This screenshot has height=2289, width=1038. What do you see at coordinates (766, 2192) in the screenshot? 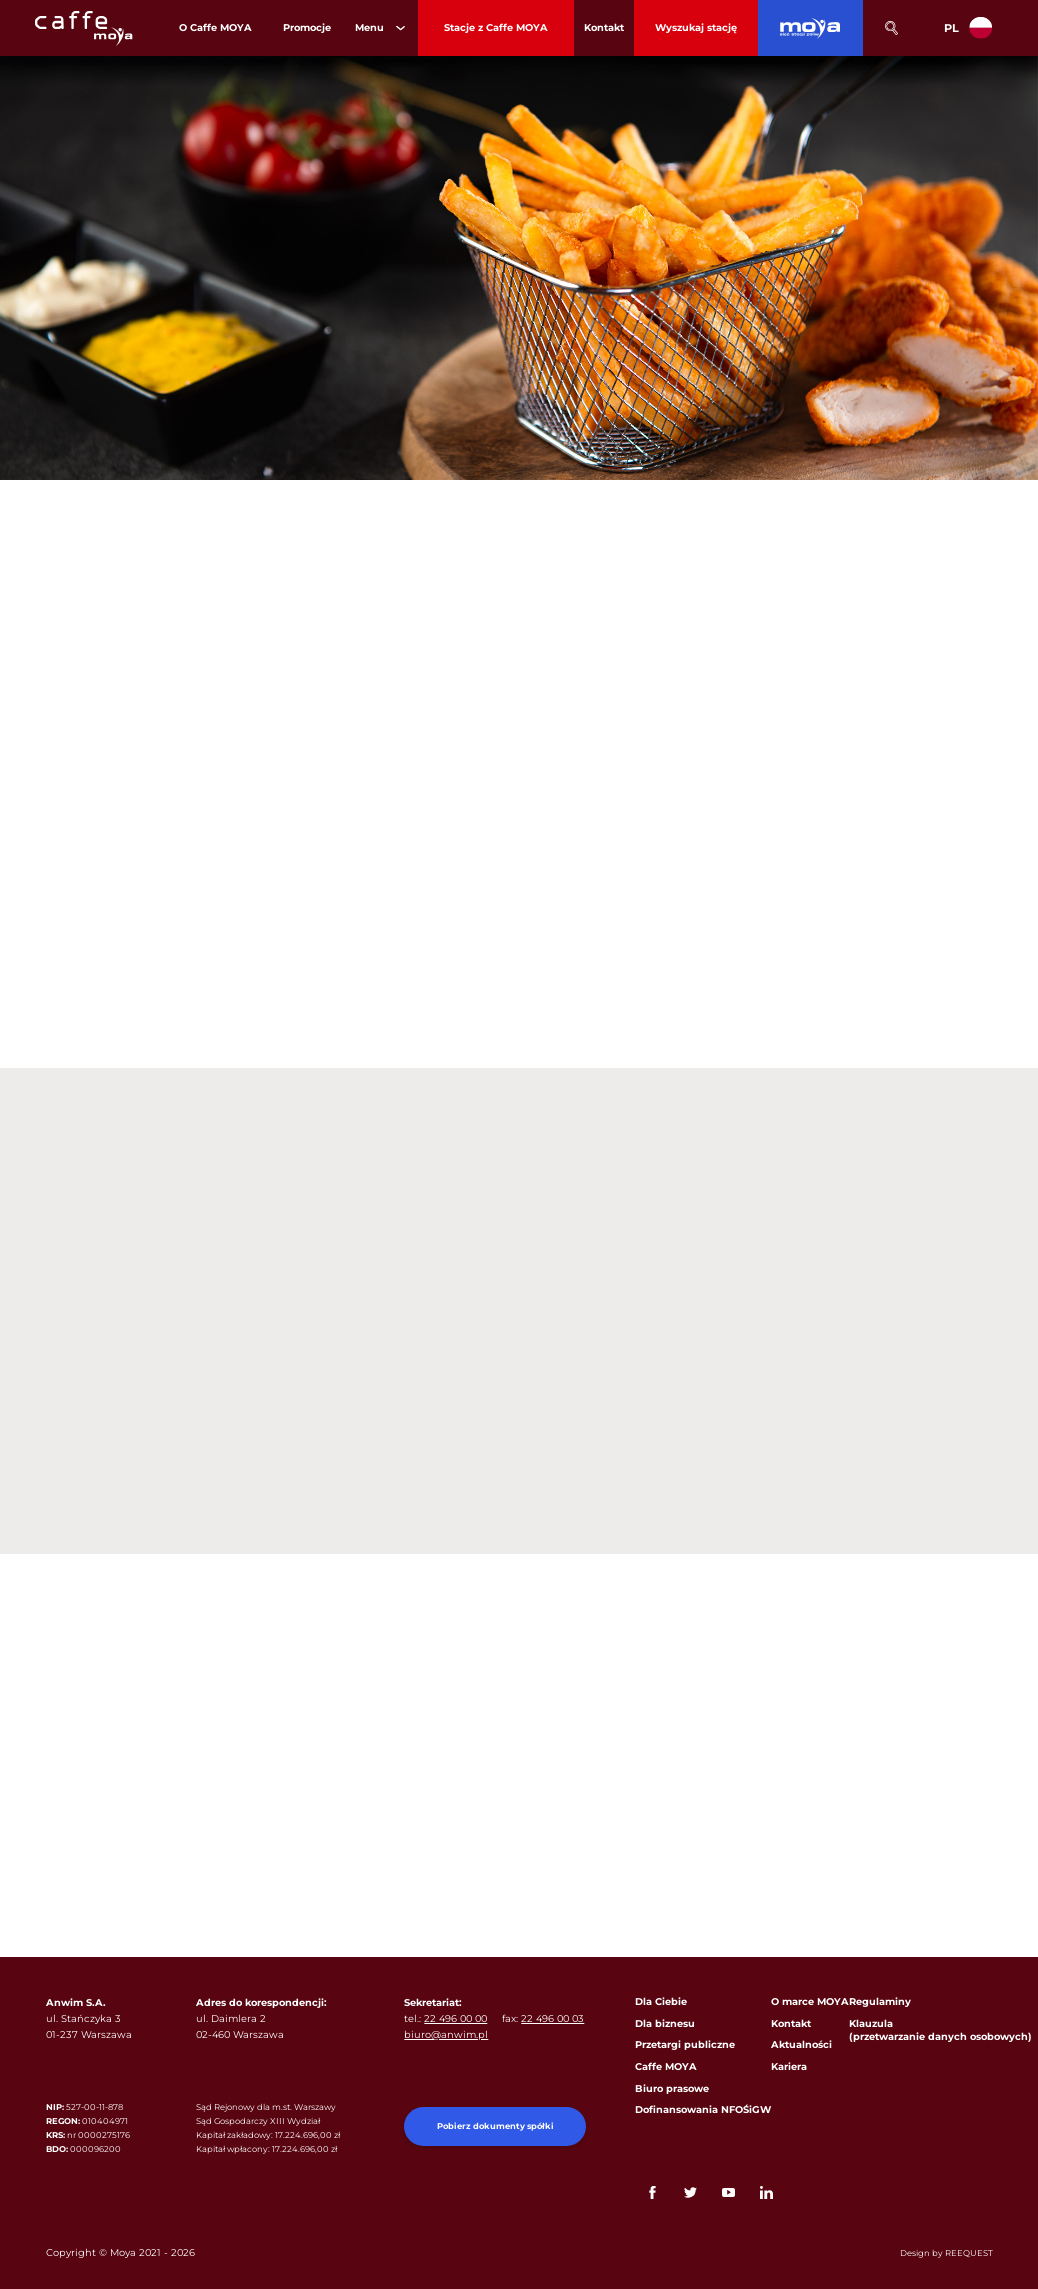
I see `Linkedin` at bounding box center [766, 2192].